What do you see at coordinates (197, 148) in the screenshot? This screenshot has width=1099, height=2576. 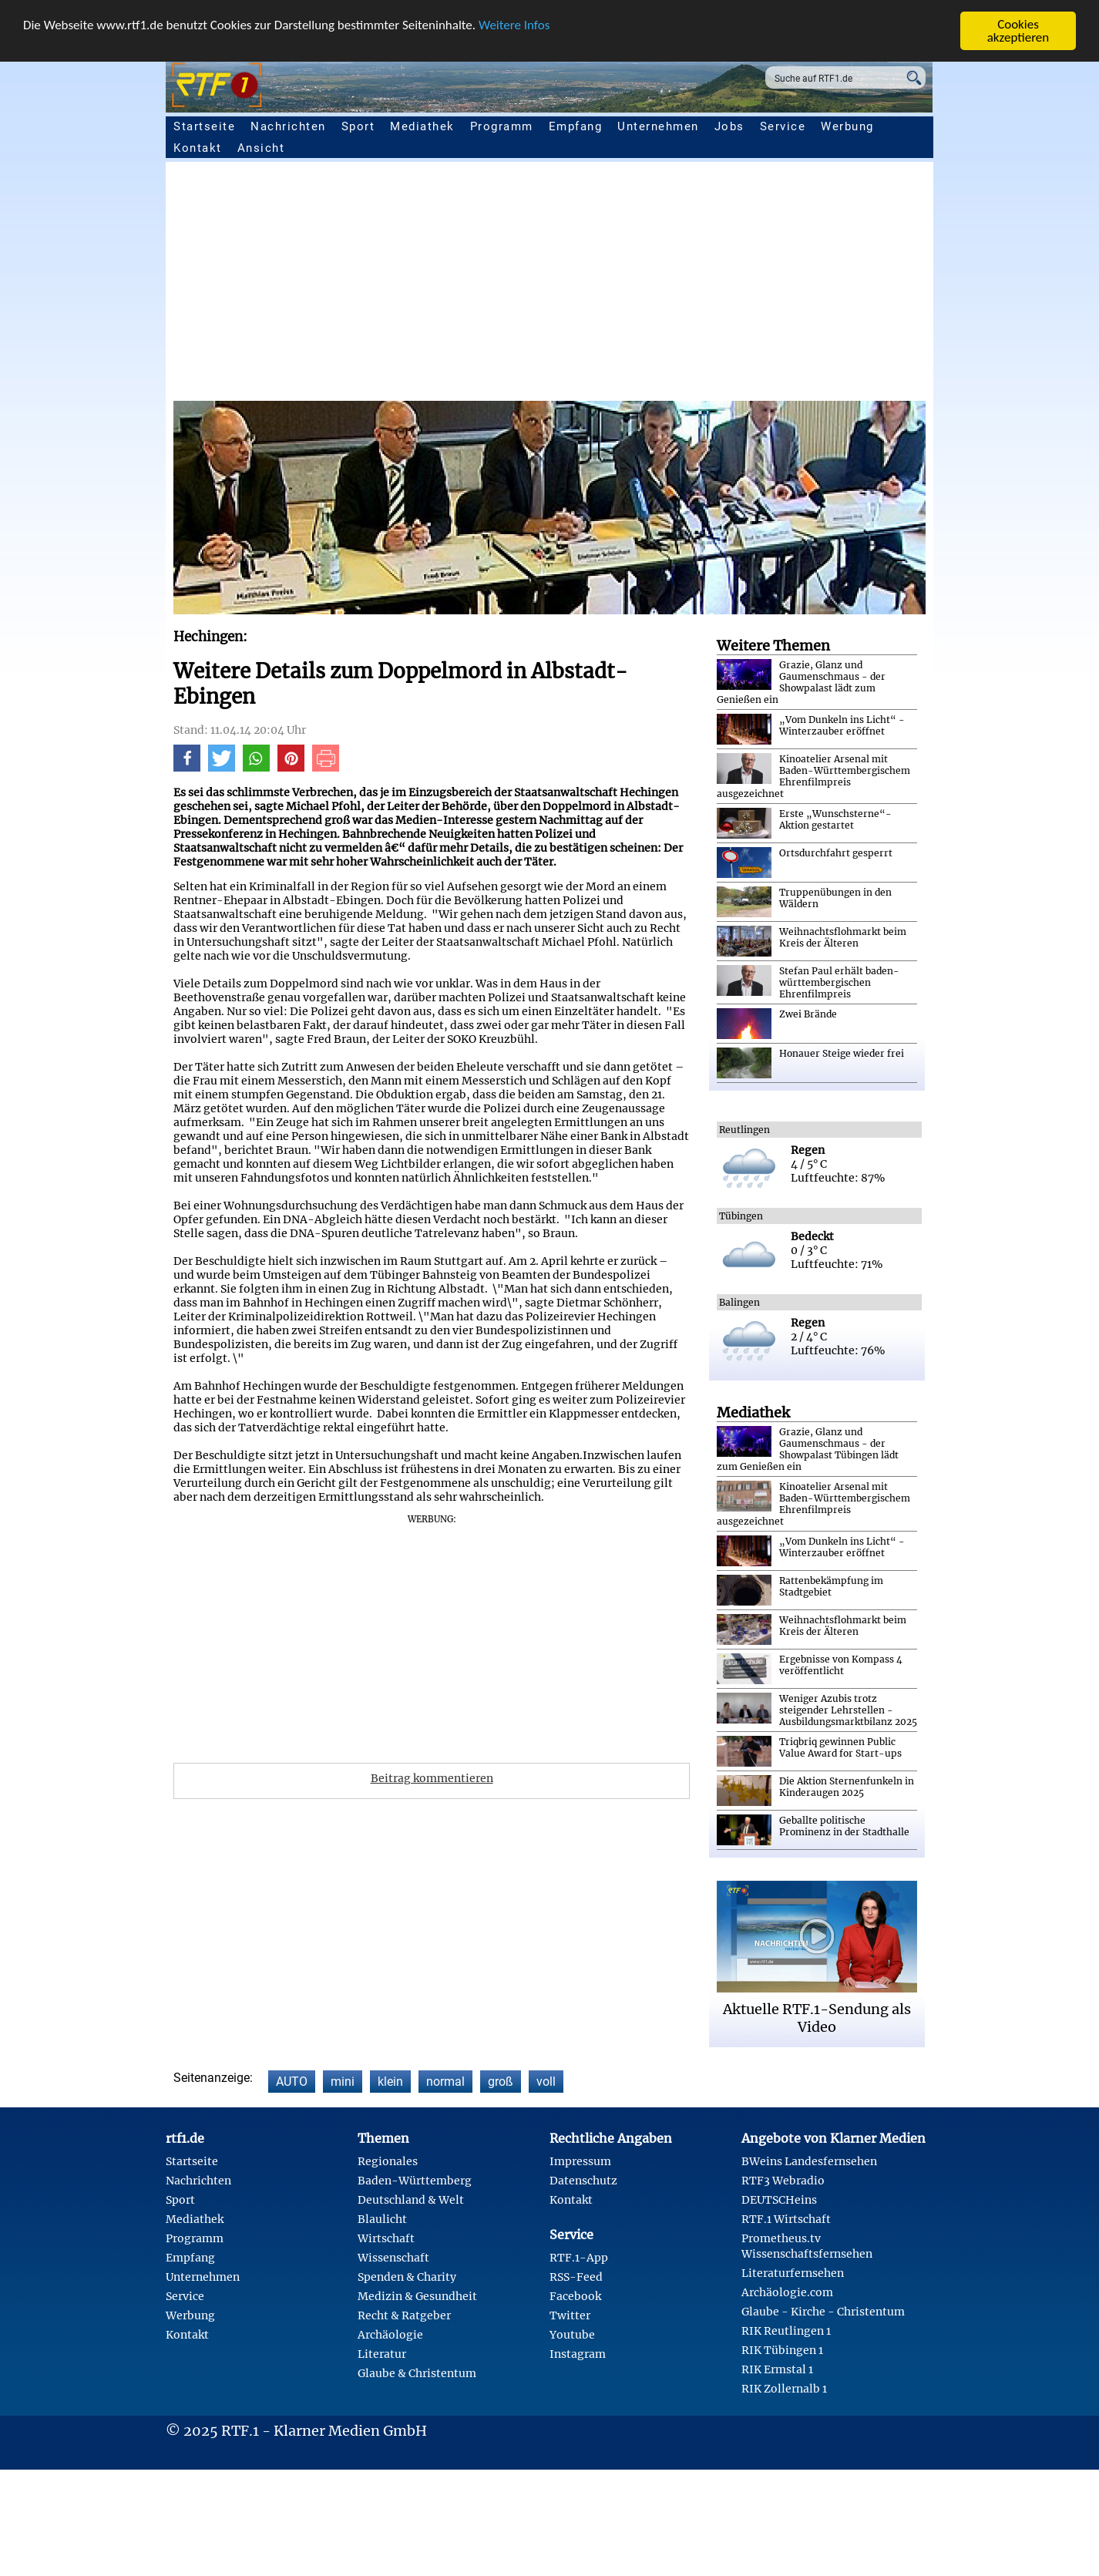 I see `Kontakt` at bounding box center [197, 148].